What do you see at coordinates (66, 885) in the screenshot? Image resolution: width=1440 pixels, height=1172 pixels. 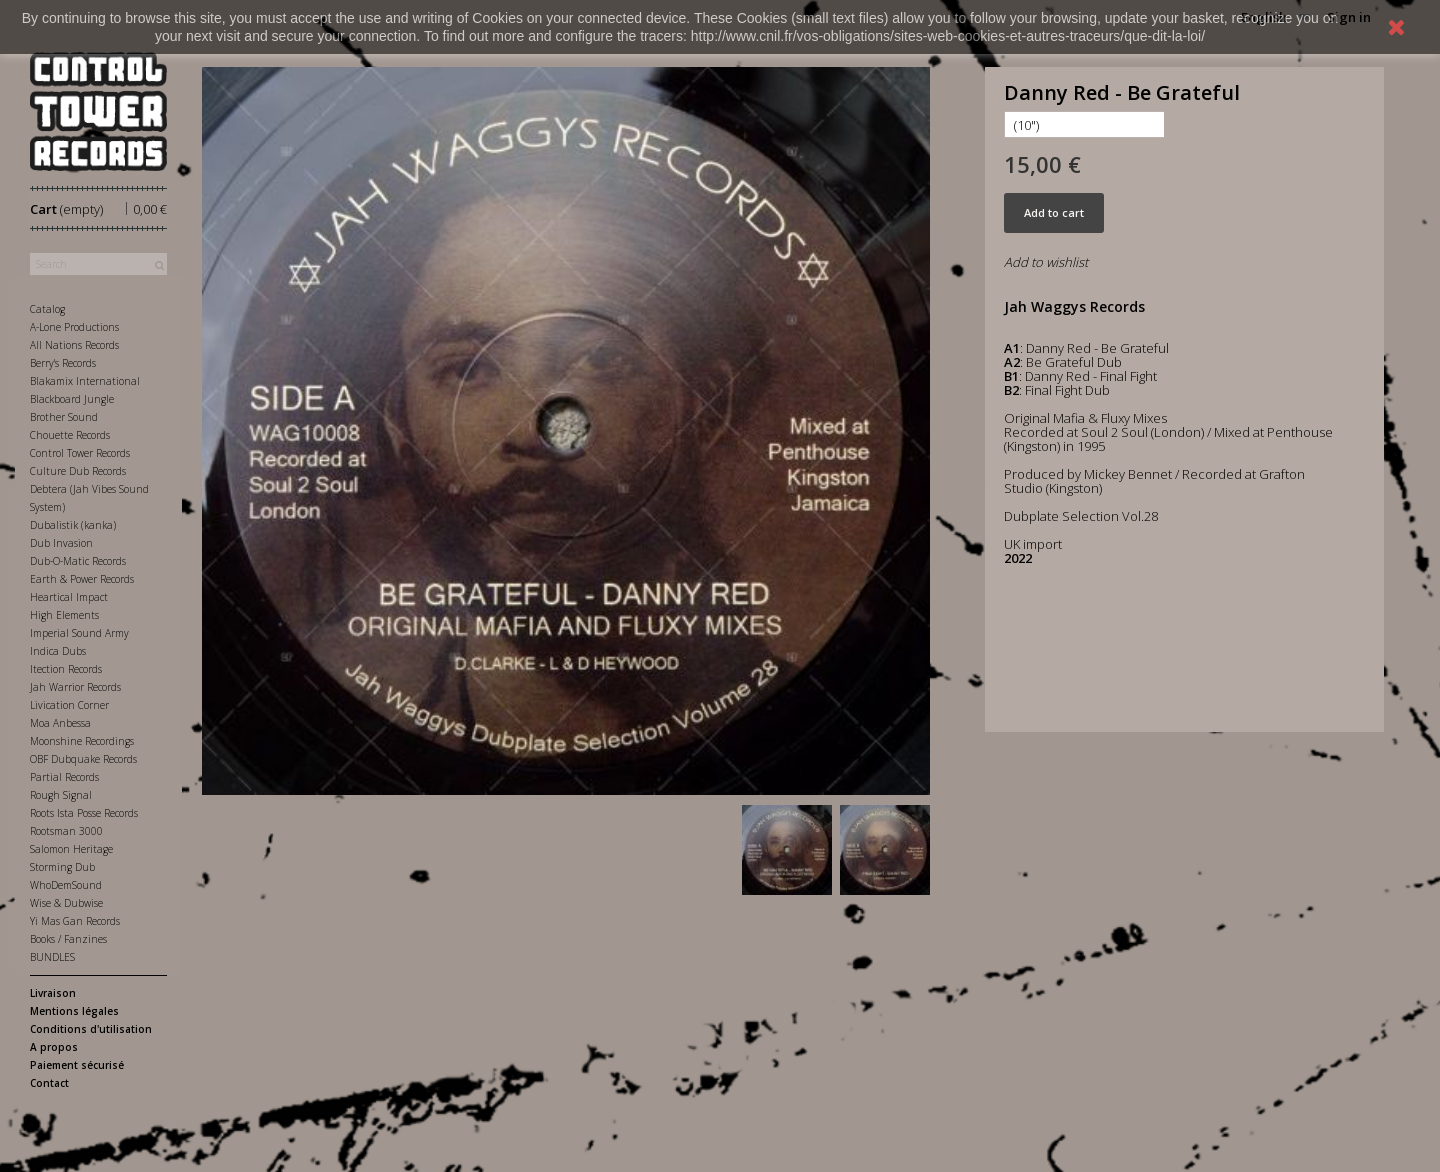 I see `WhoDemSound` at bounding box center [66, 885].